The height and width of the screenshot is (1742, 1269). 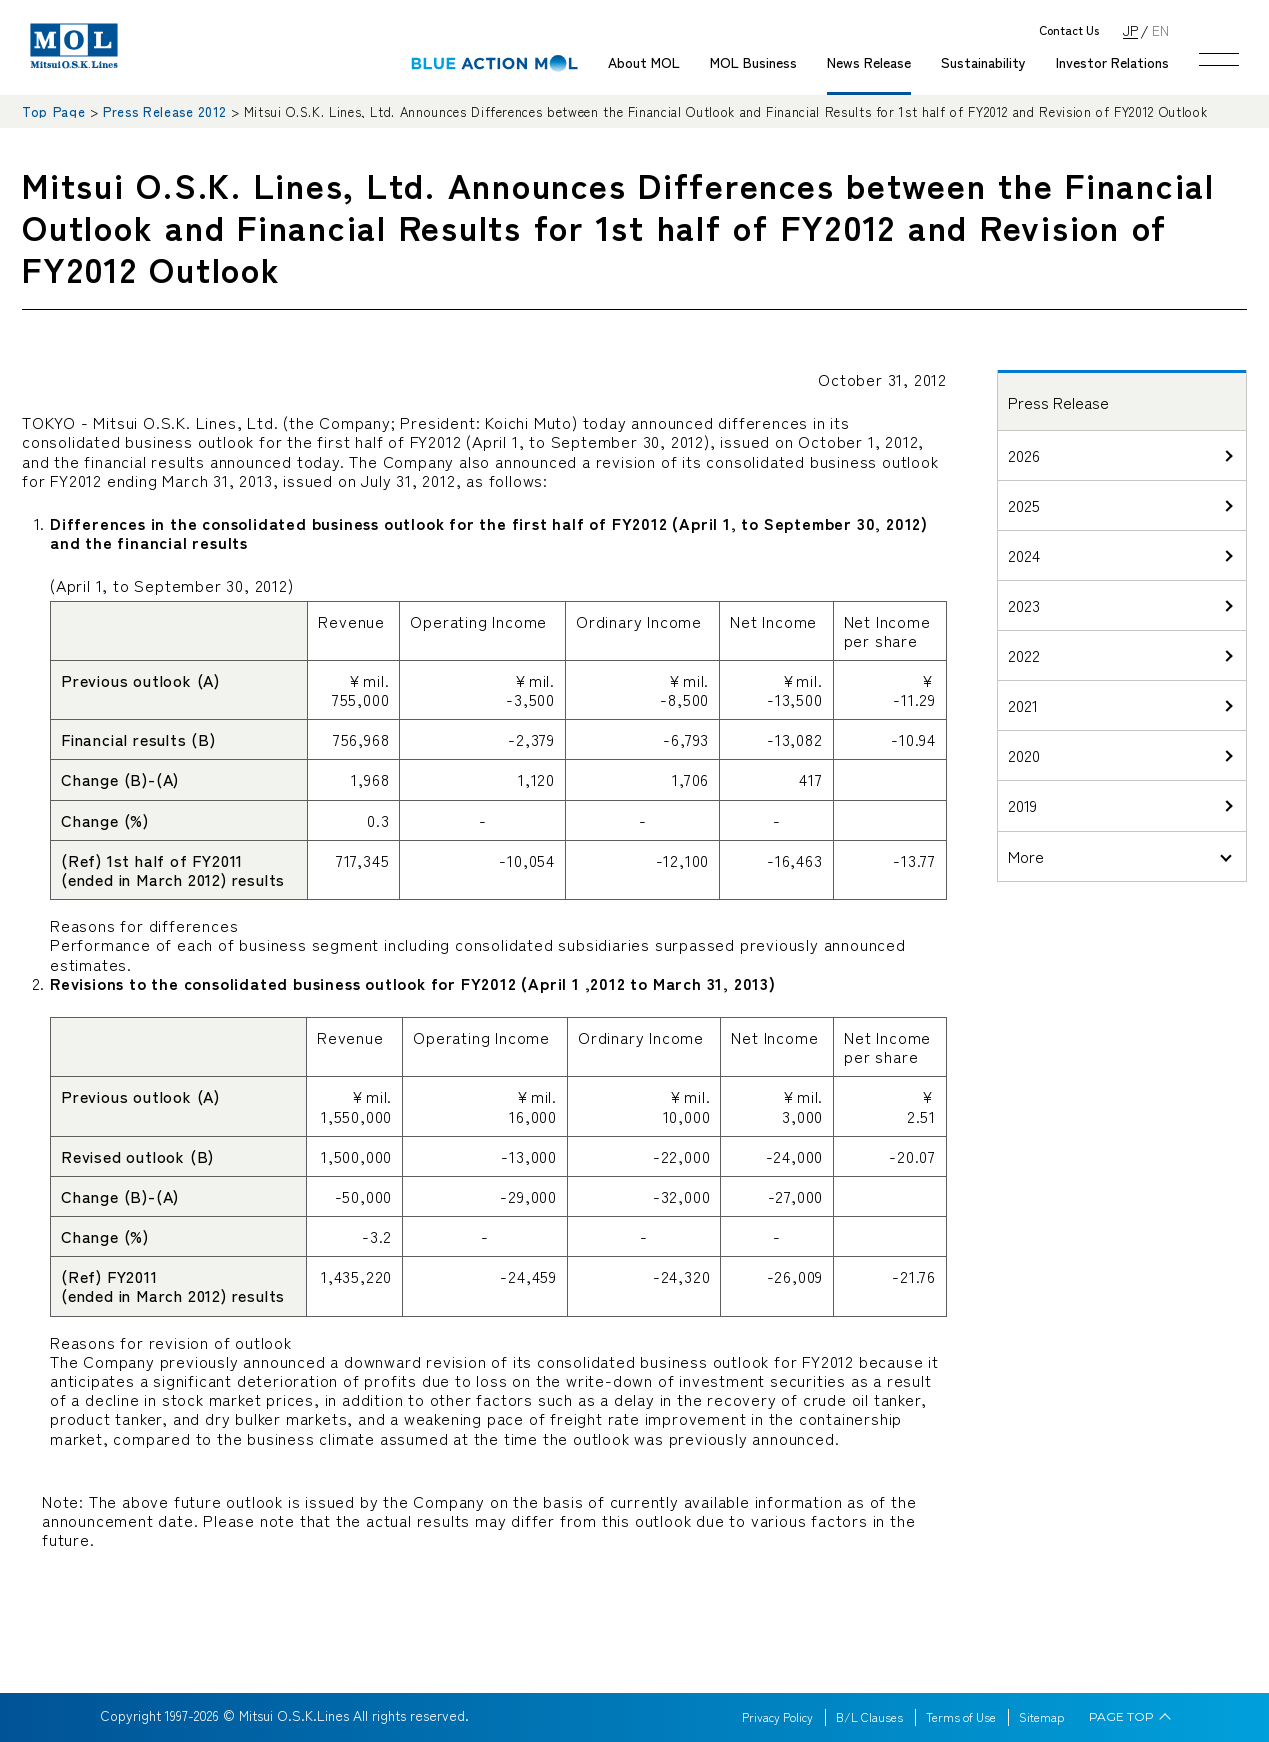 What do you see at coordinates (1022, 805) in the screenshot?
I see `2019` at bounding box center [1022, 805].